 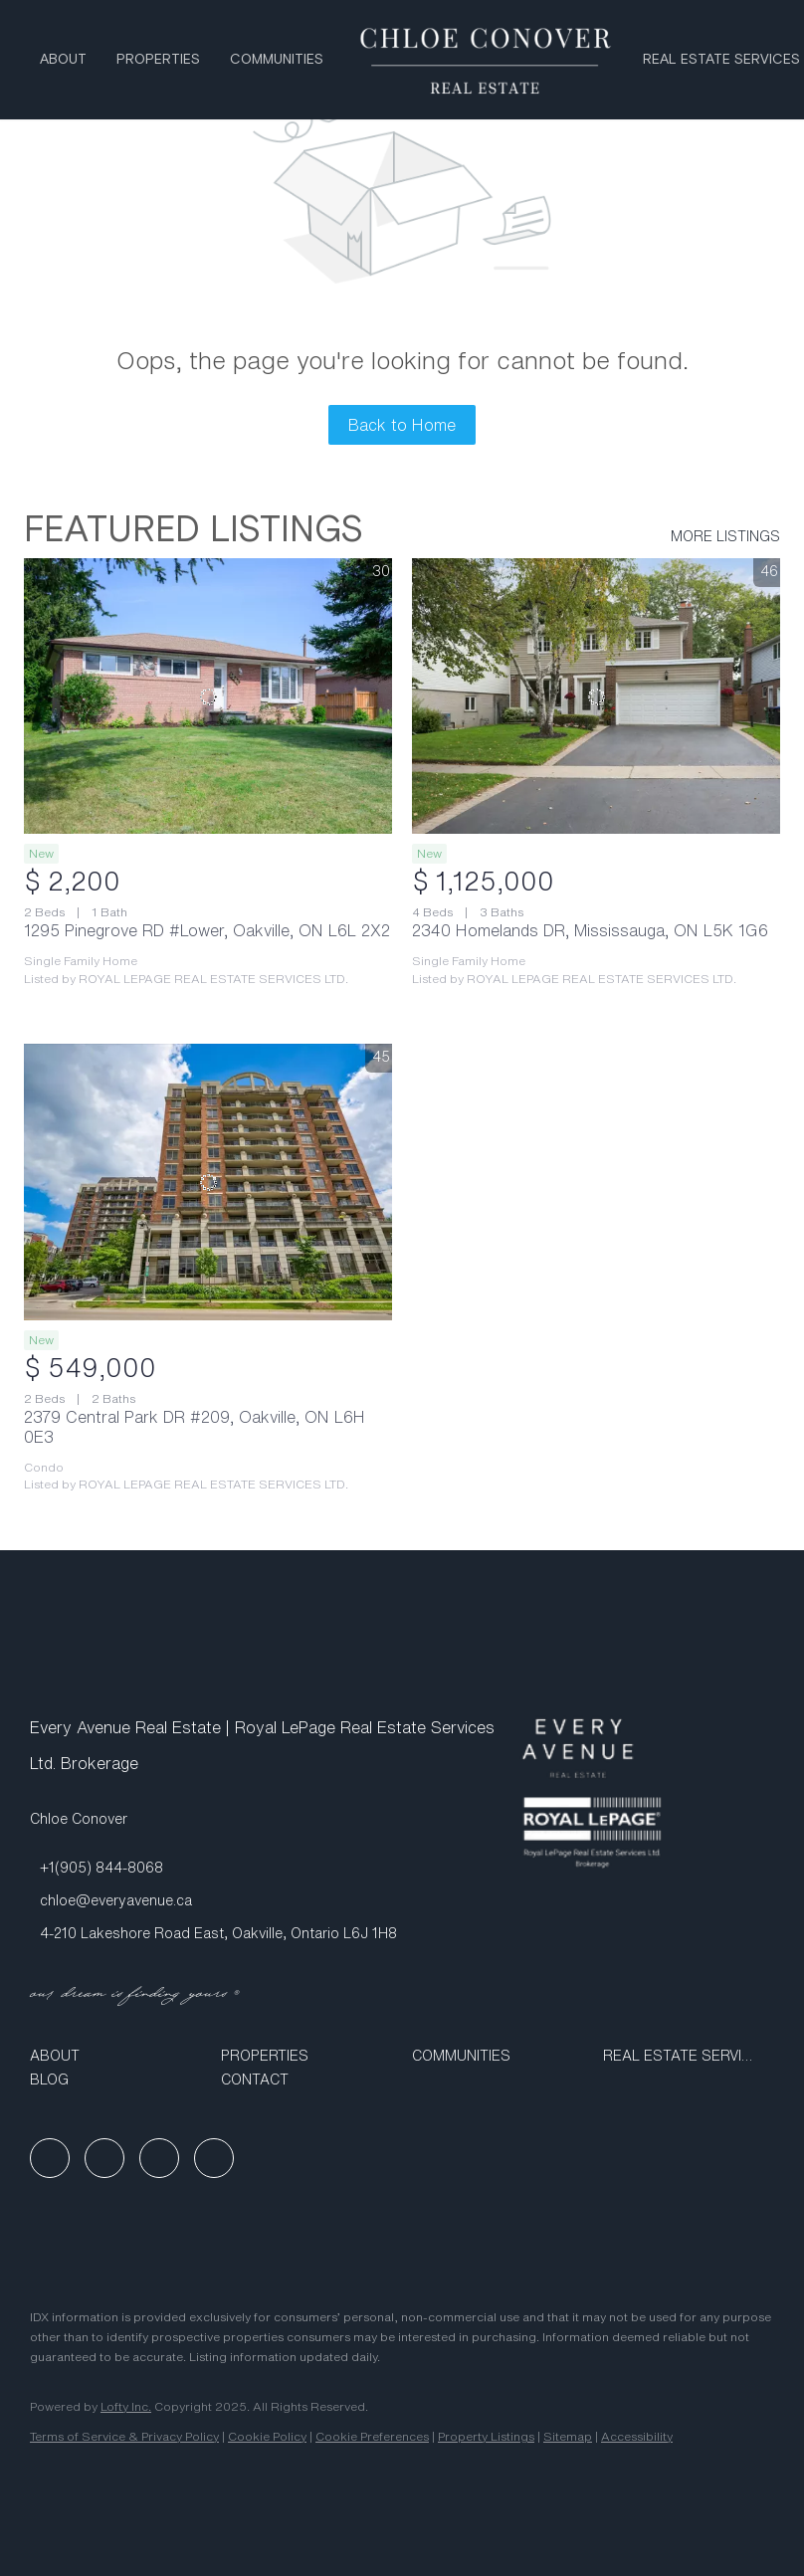 I want to click on Real Estate Services [button], so click(x=721, y=60).